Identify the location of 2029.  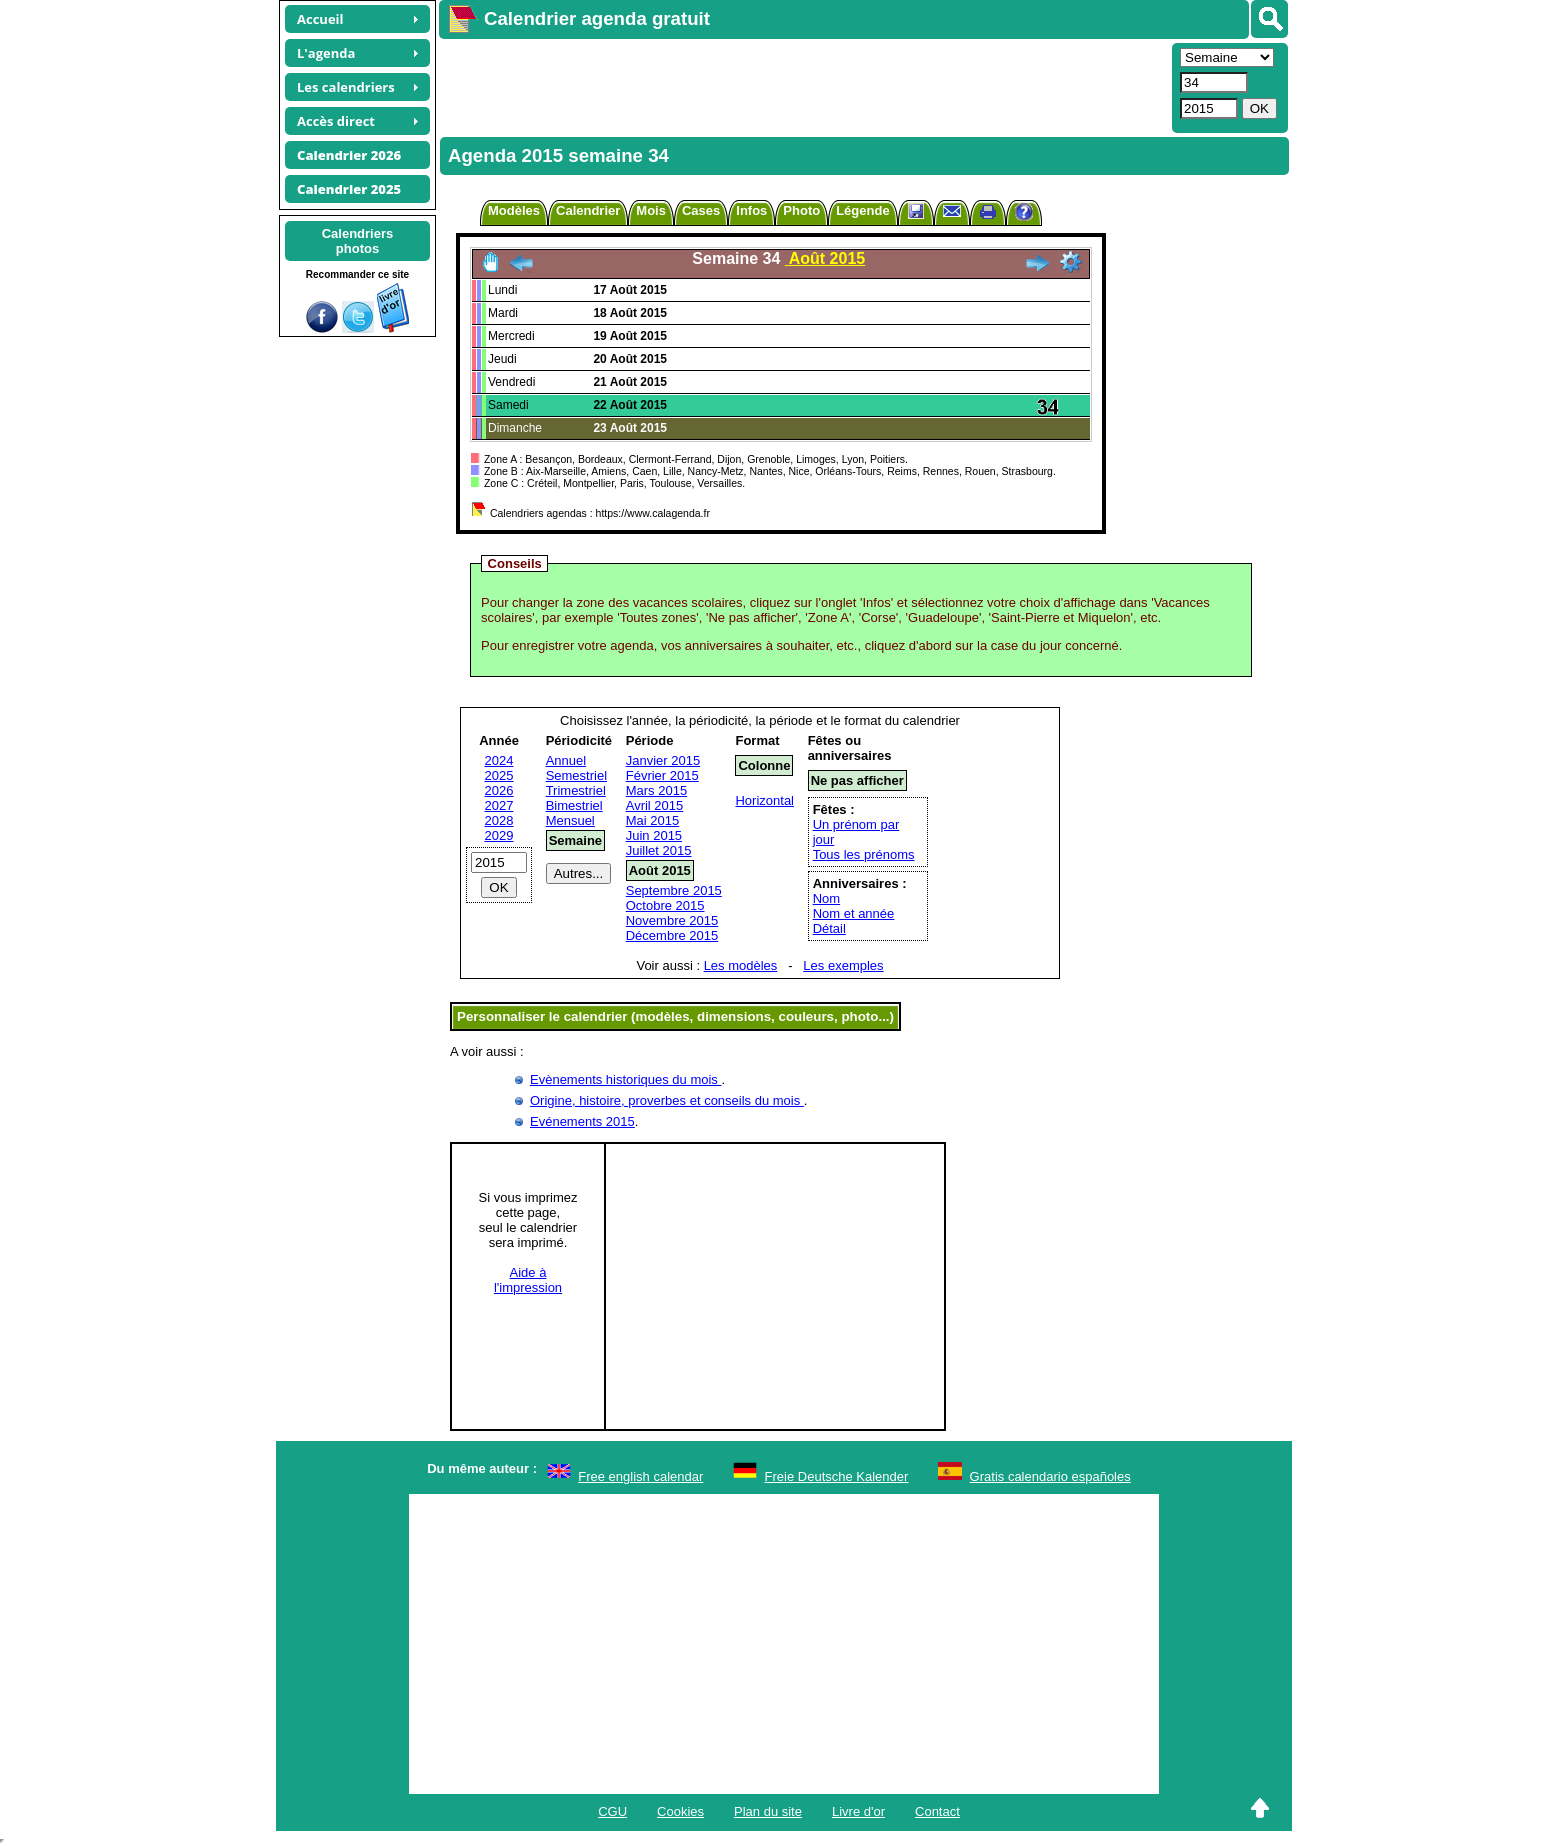
(499, 835).